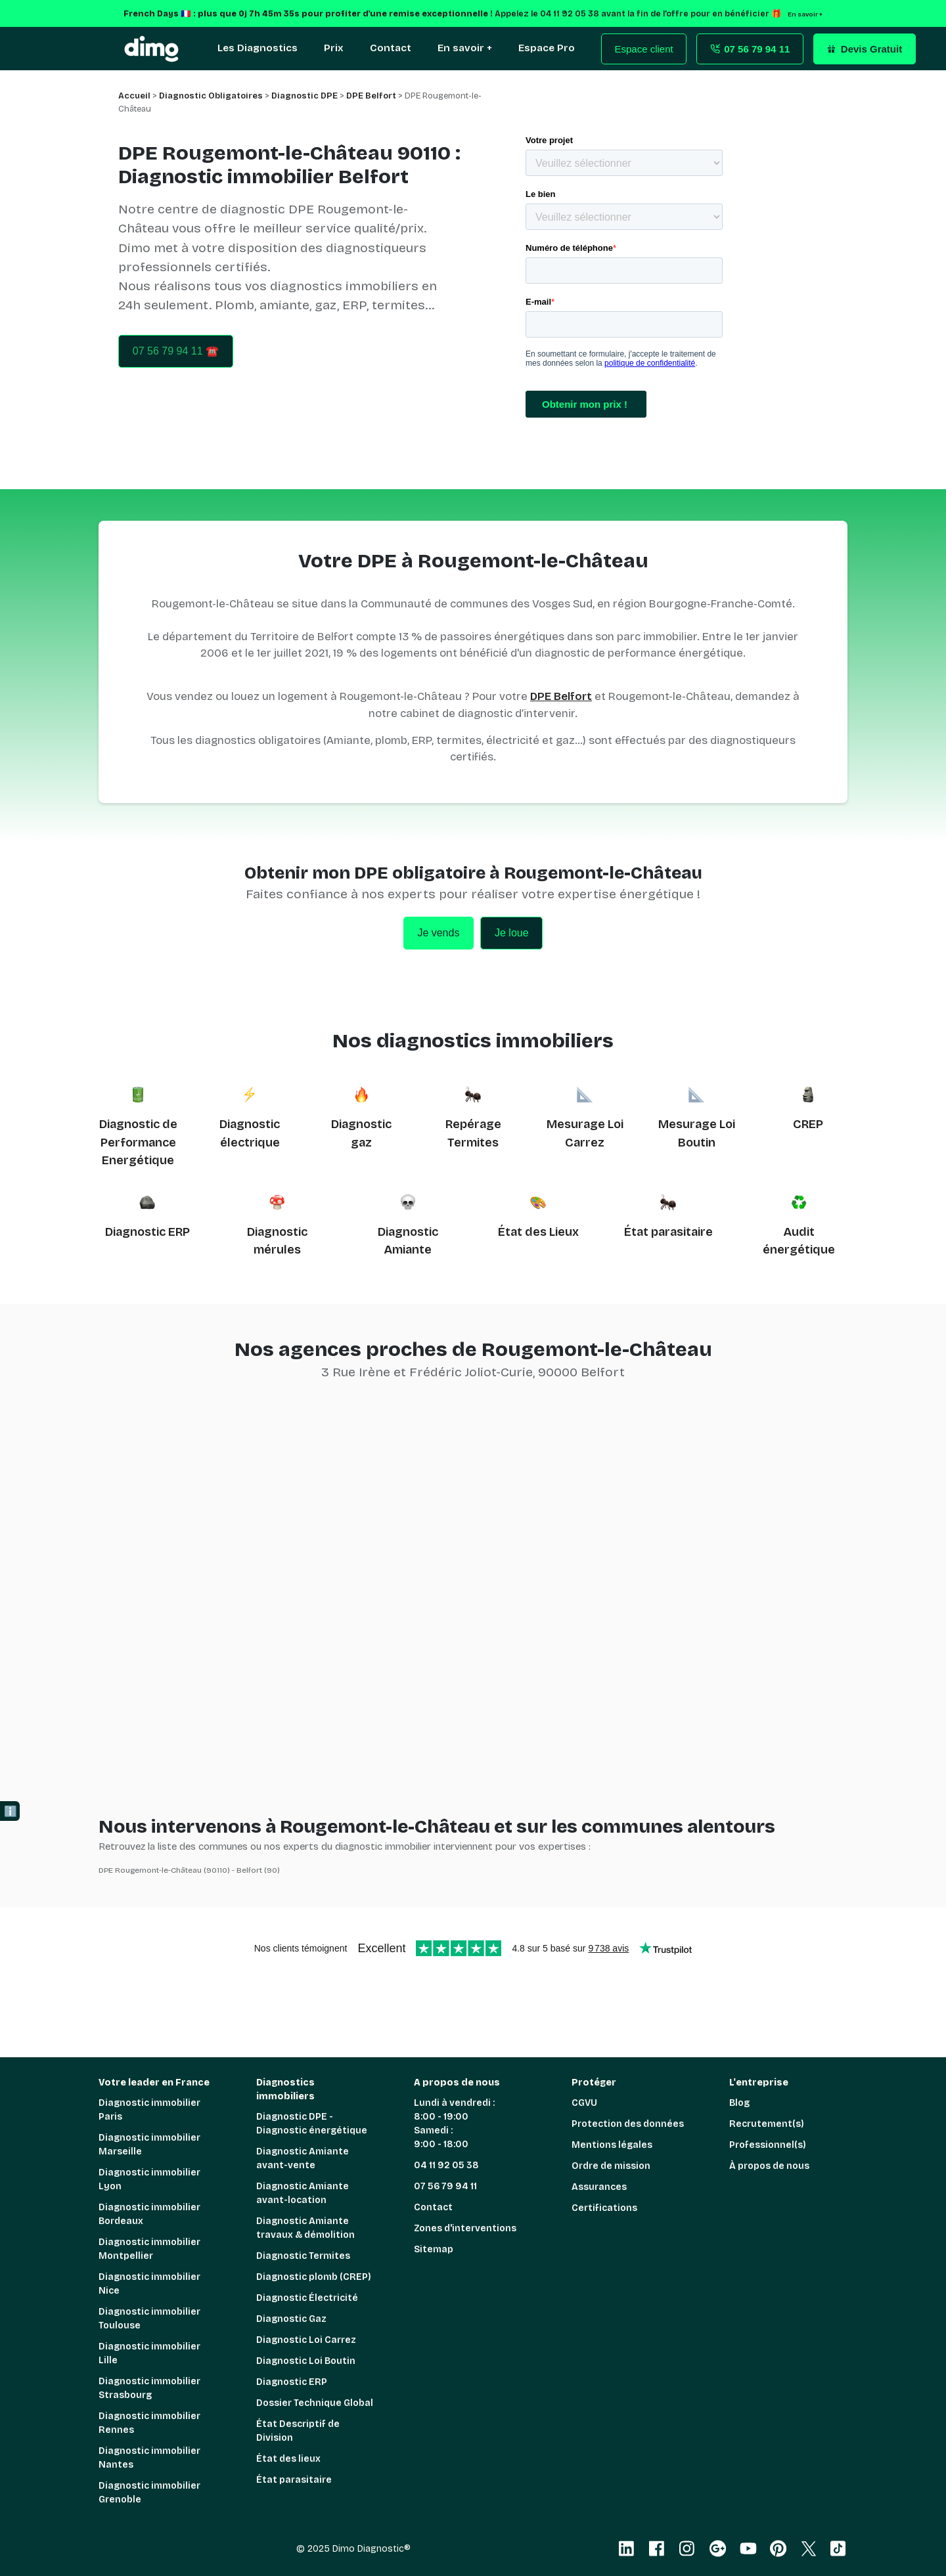 Image resolution: width=946 pixels, height=2576 pixels. I want to click on État des Lieux, so click(538, 1232).